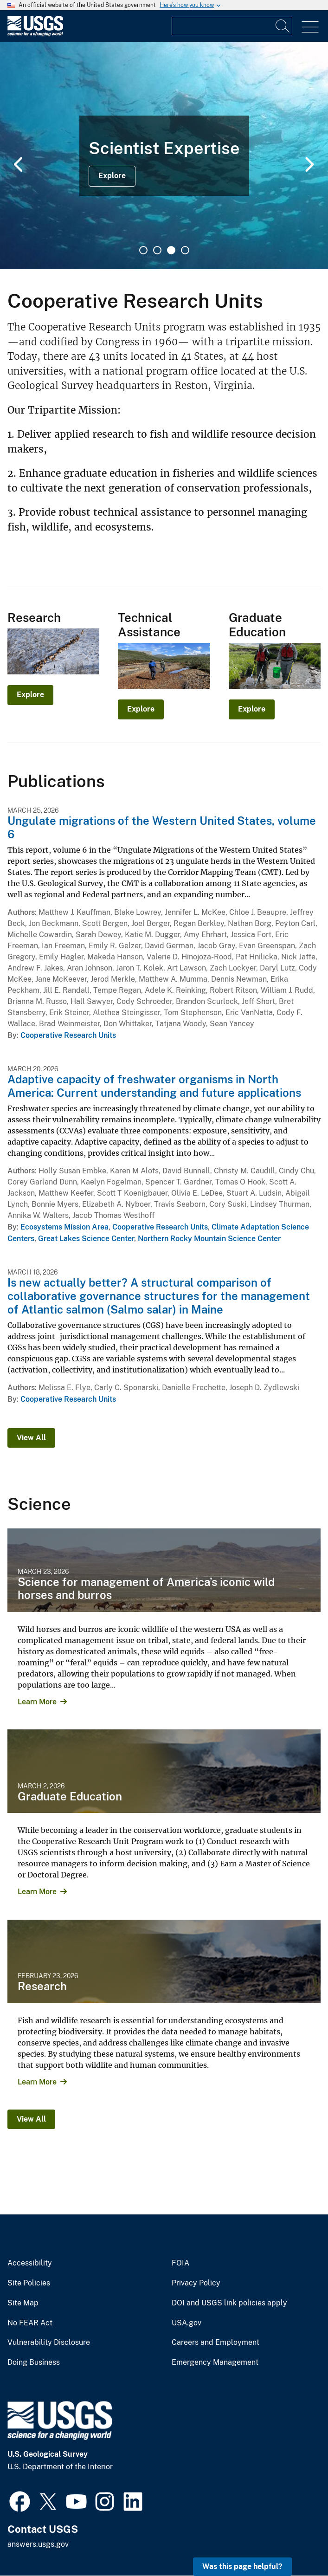 Image resolution: width=328 pixels, height=2576 pixels. I want to click on [Home], so click(35, 34).